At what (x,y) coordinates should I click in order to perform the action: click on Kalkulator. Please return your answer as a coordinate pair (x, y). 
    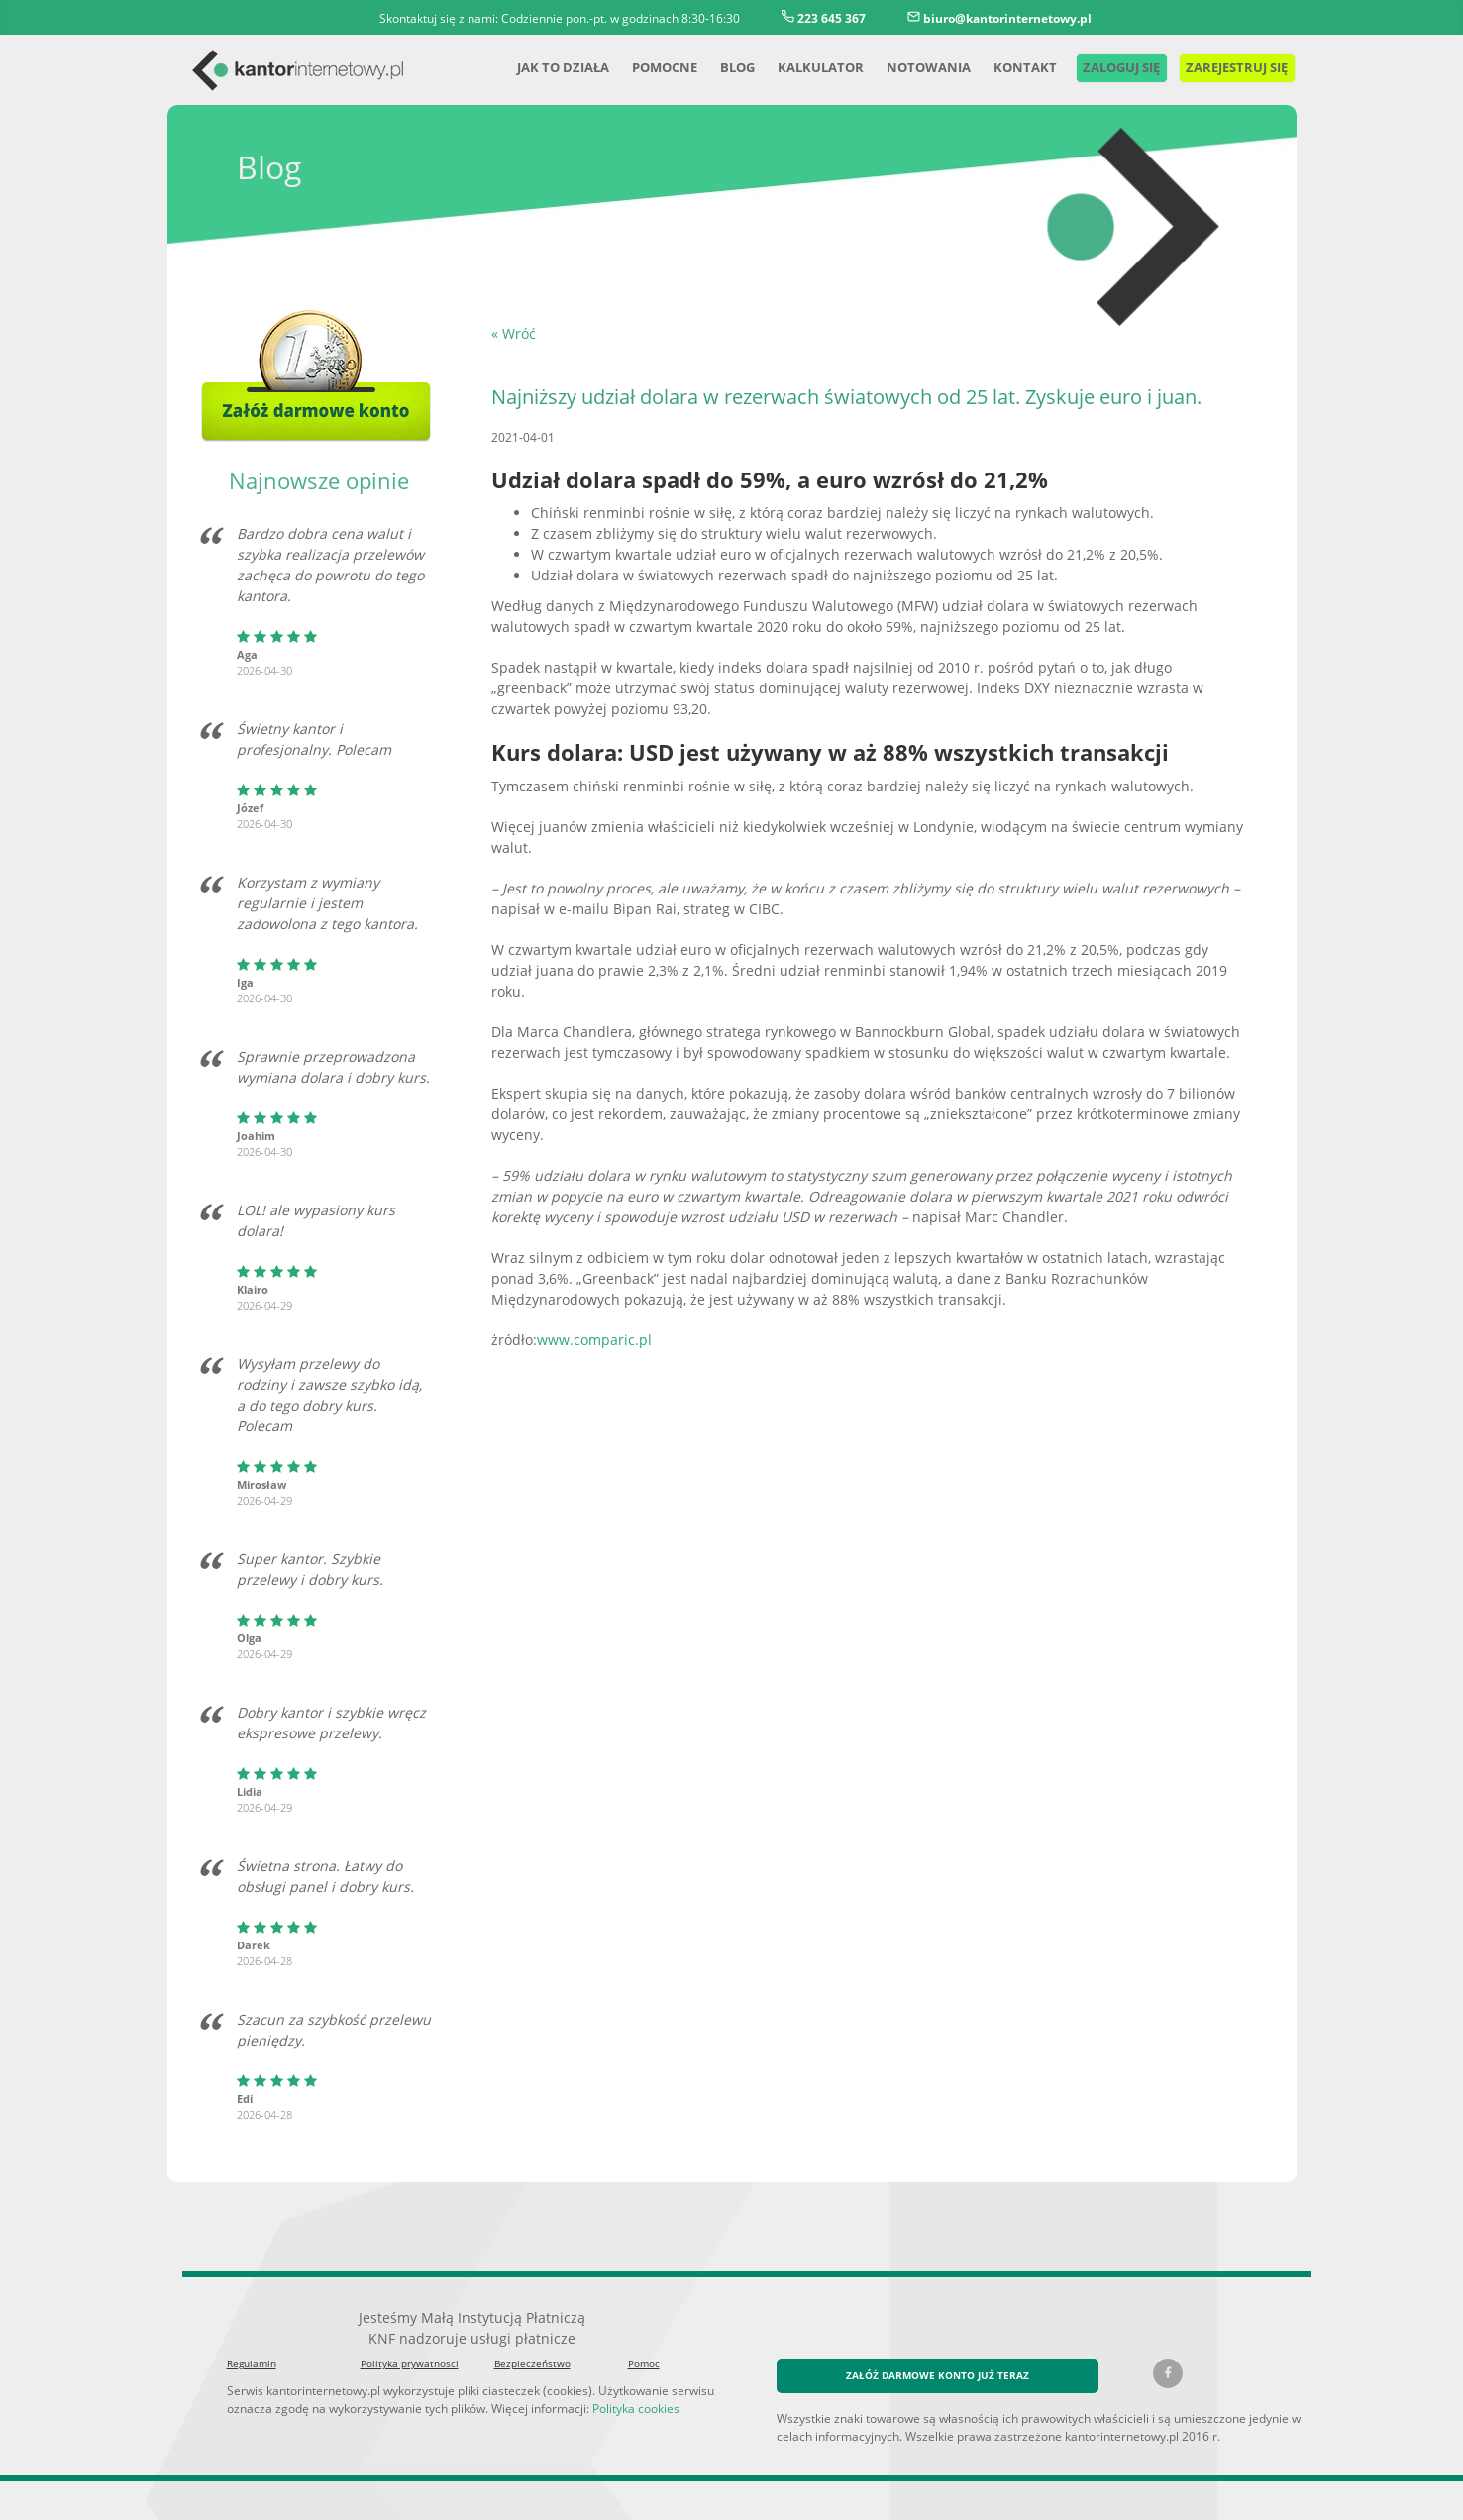
    Looking at the image, I should click on (800, 66).